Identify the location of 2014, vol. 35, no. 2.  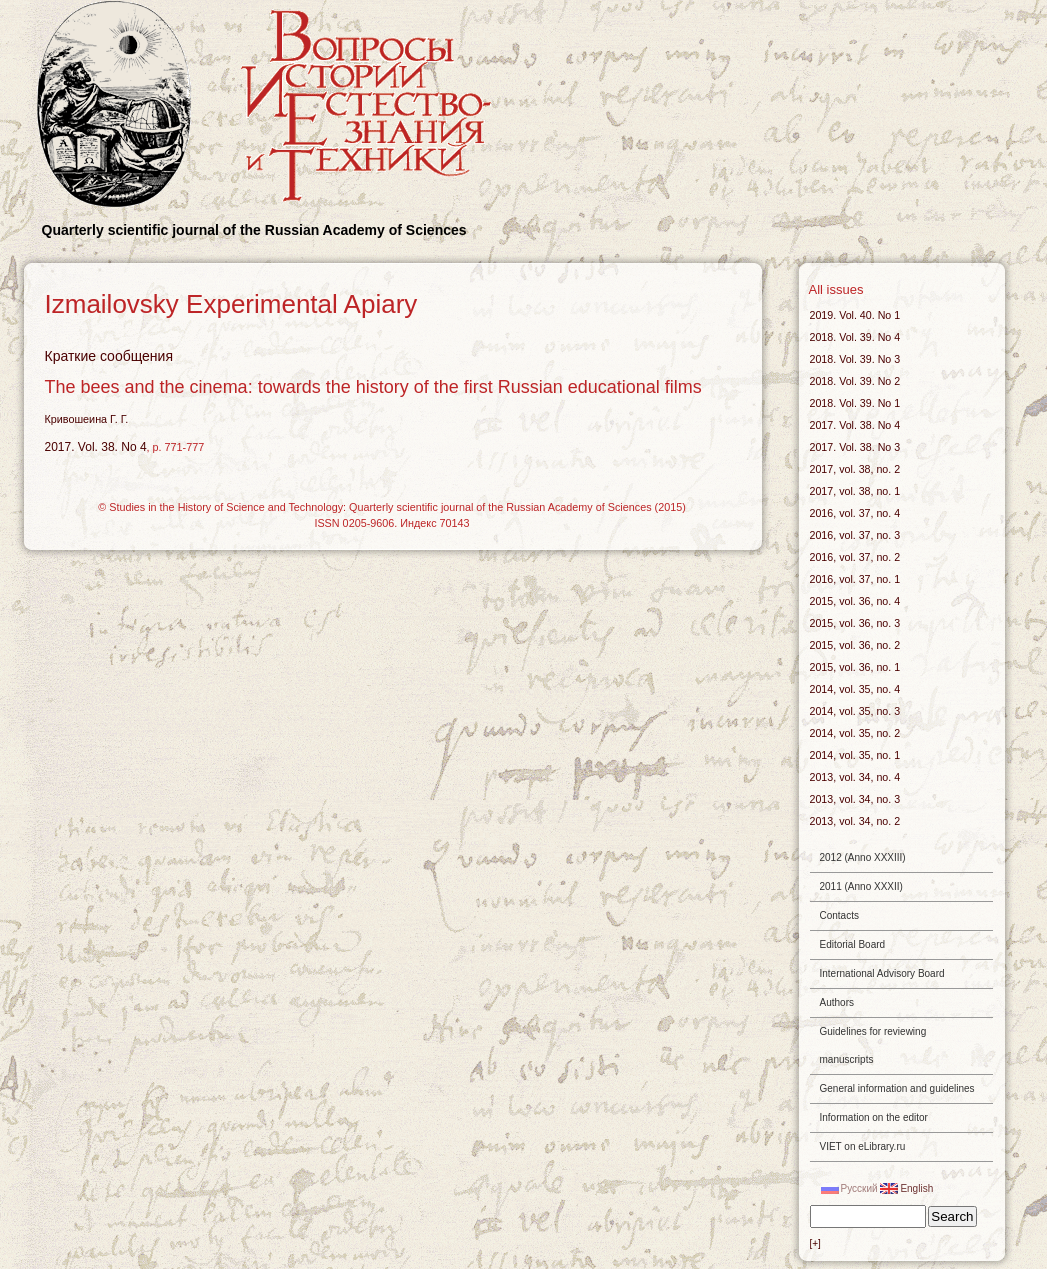
(855, 733).